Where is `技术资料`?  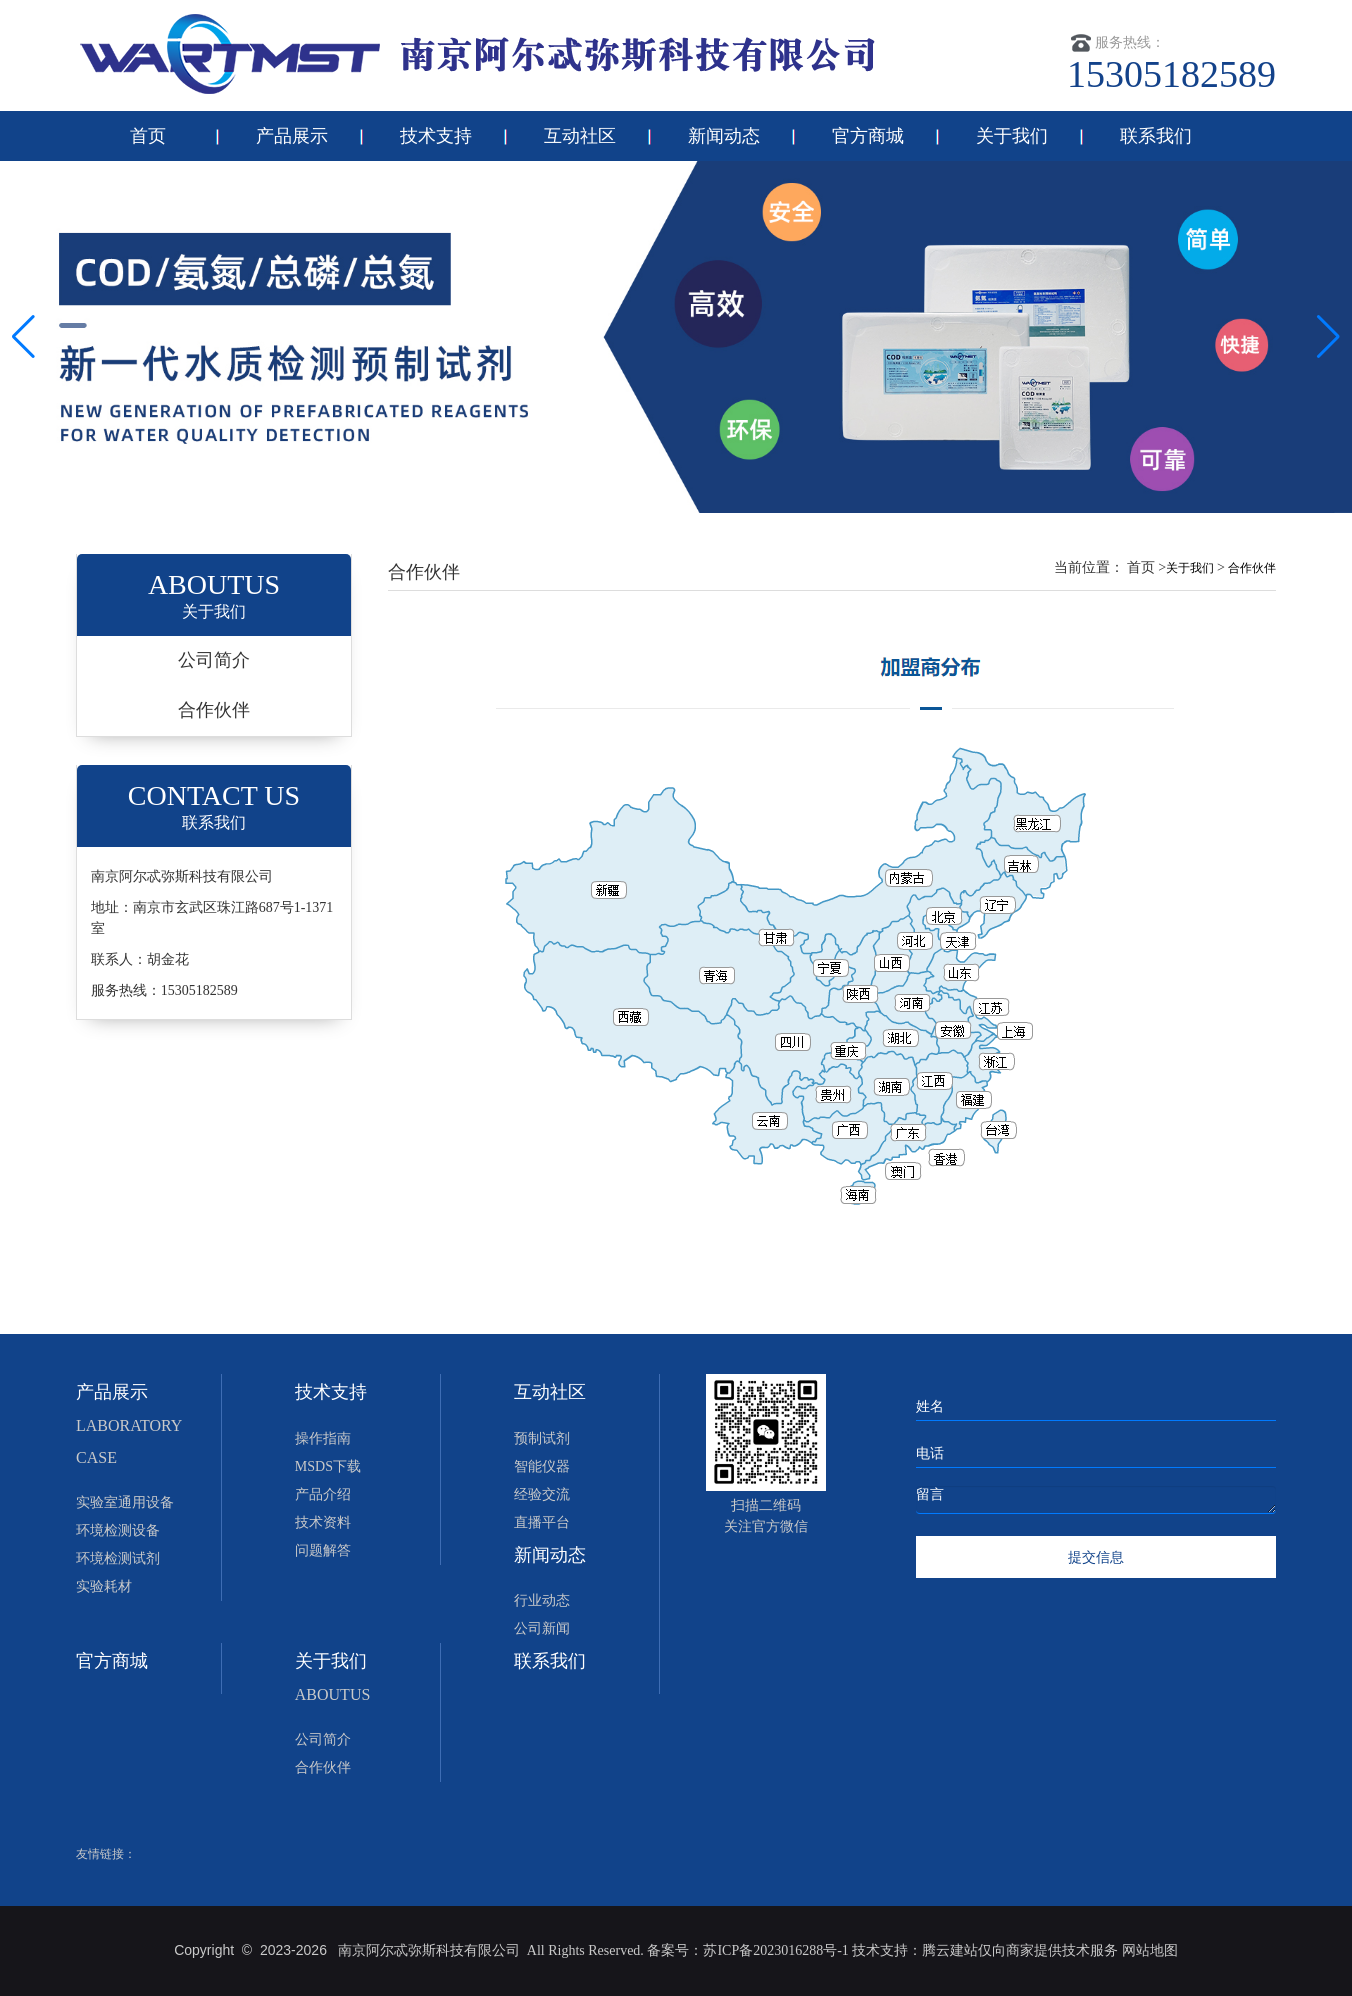
技术资料 is located at coordinates (323, 1522).